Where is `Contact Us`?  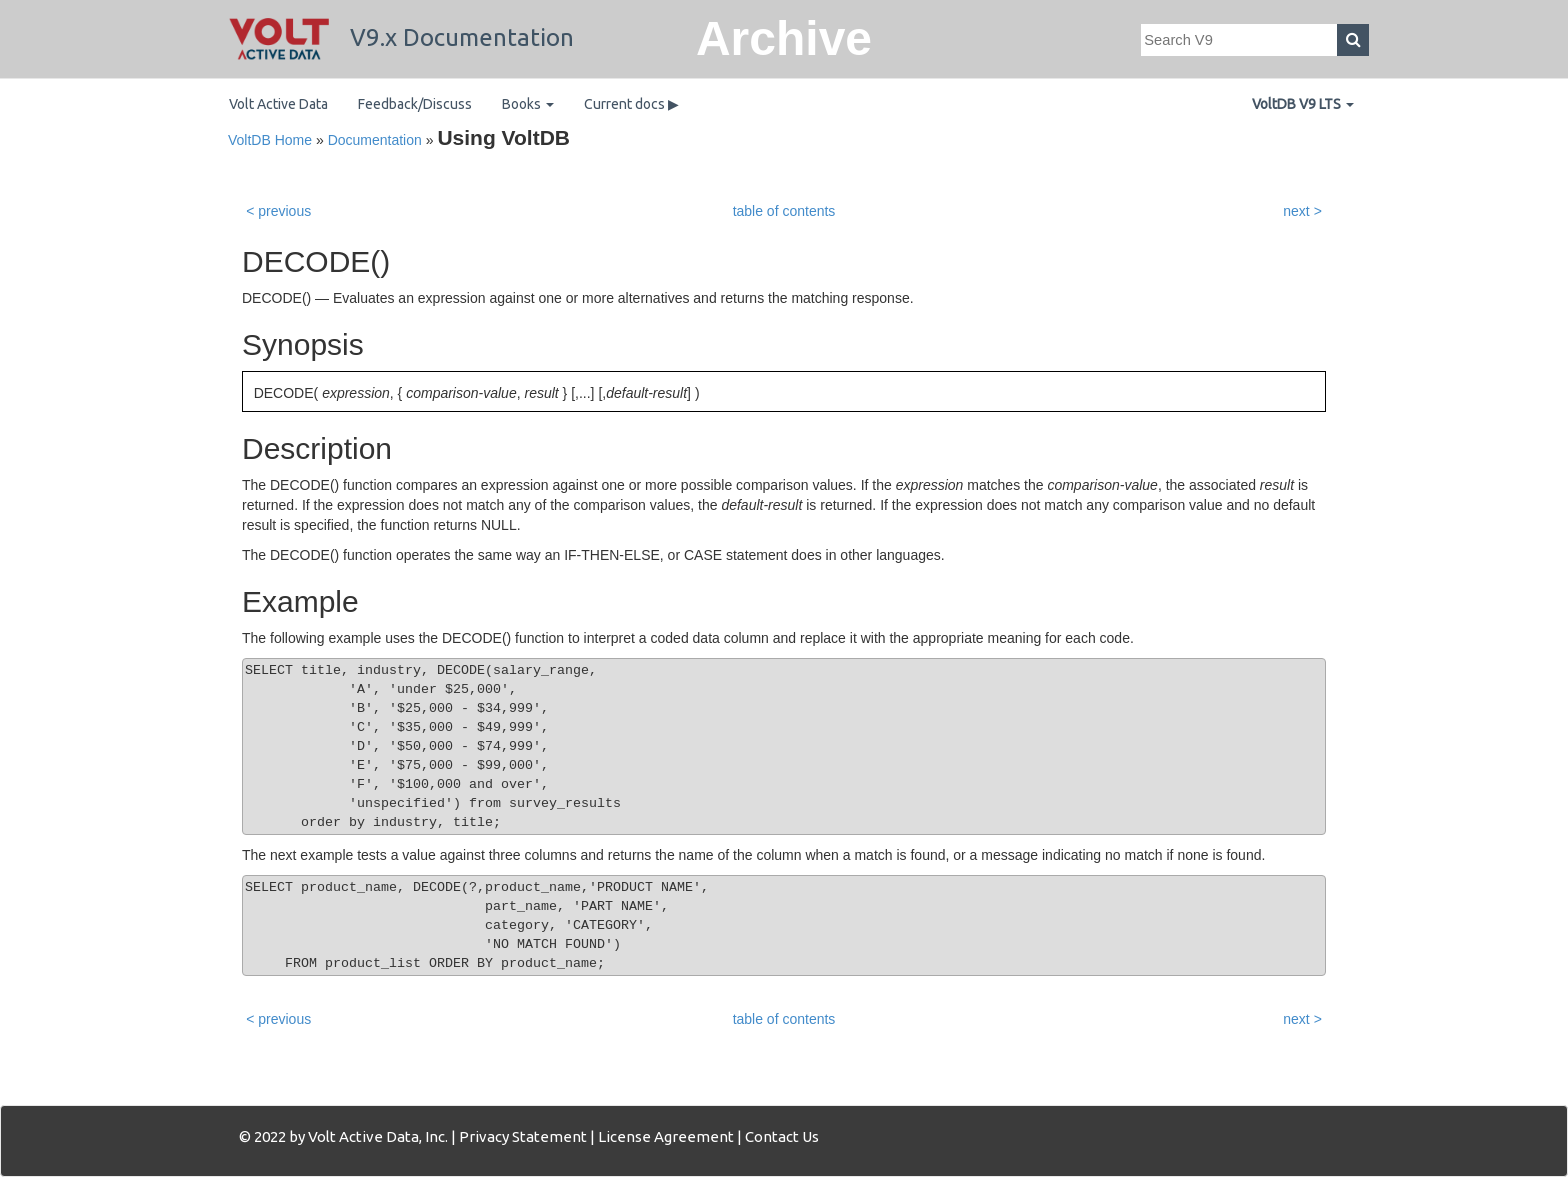
Contact Us is located at coordinates (782, 1136).